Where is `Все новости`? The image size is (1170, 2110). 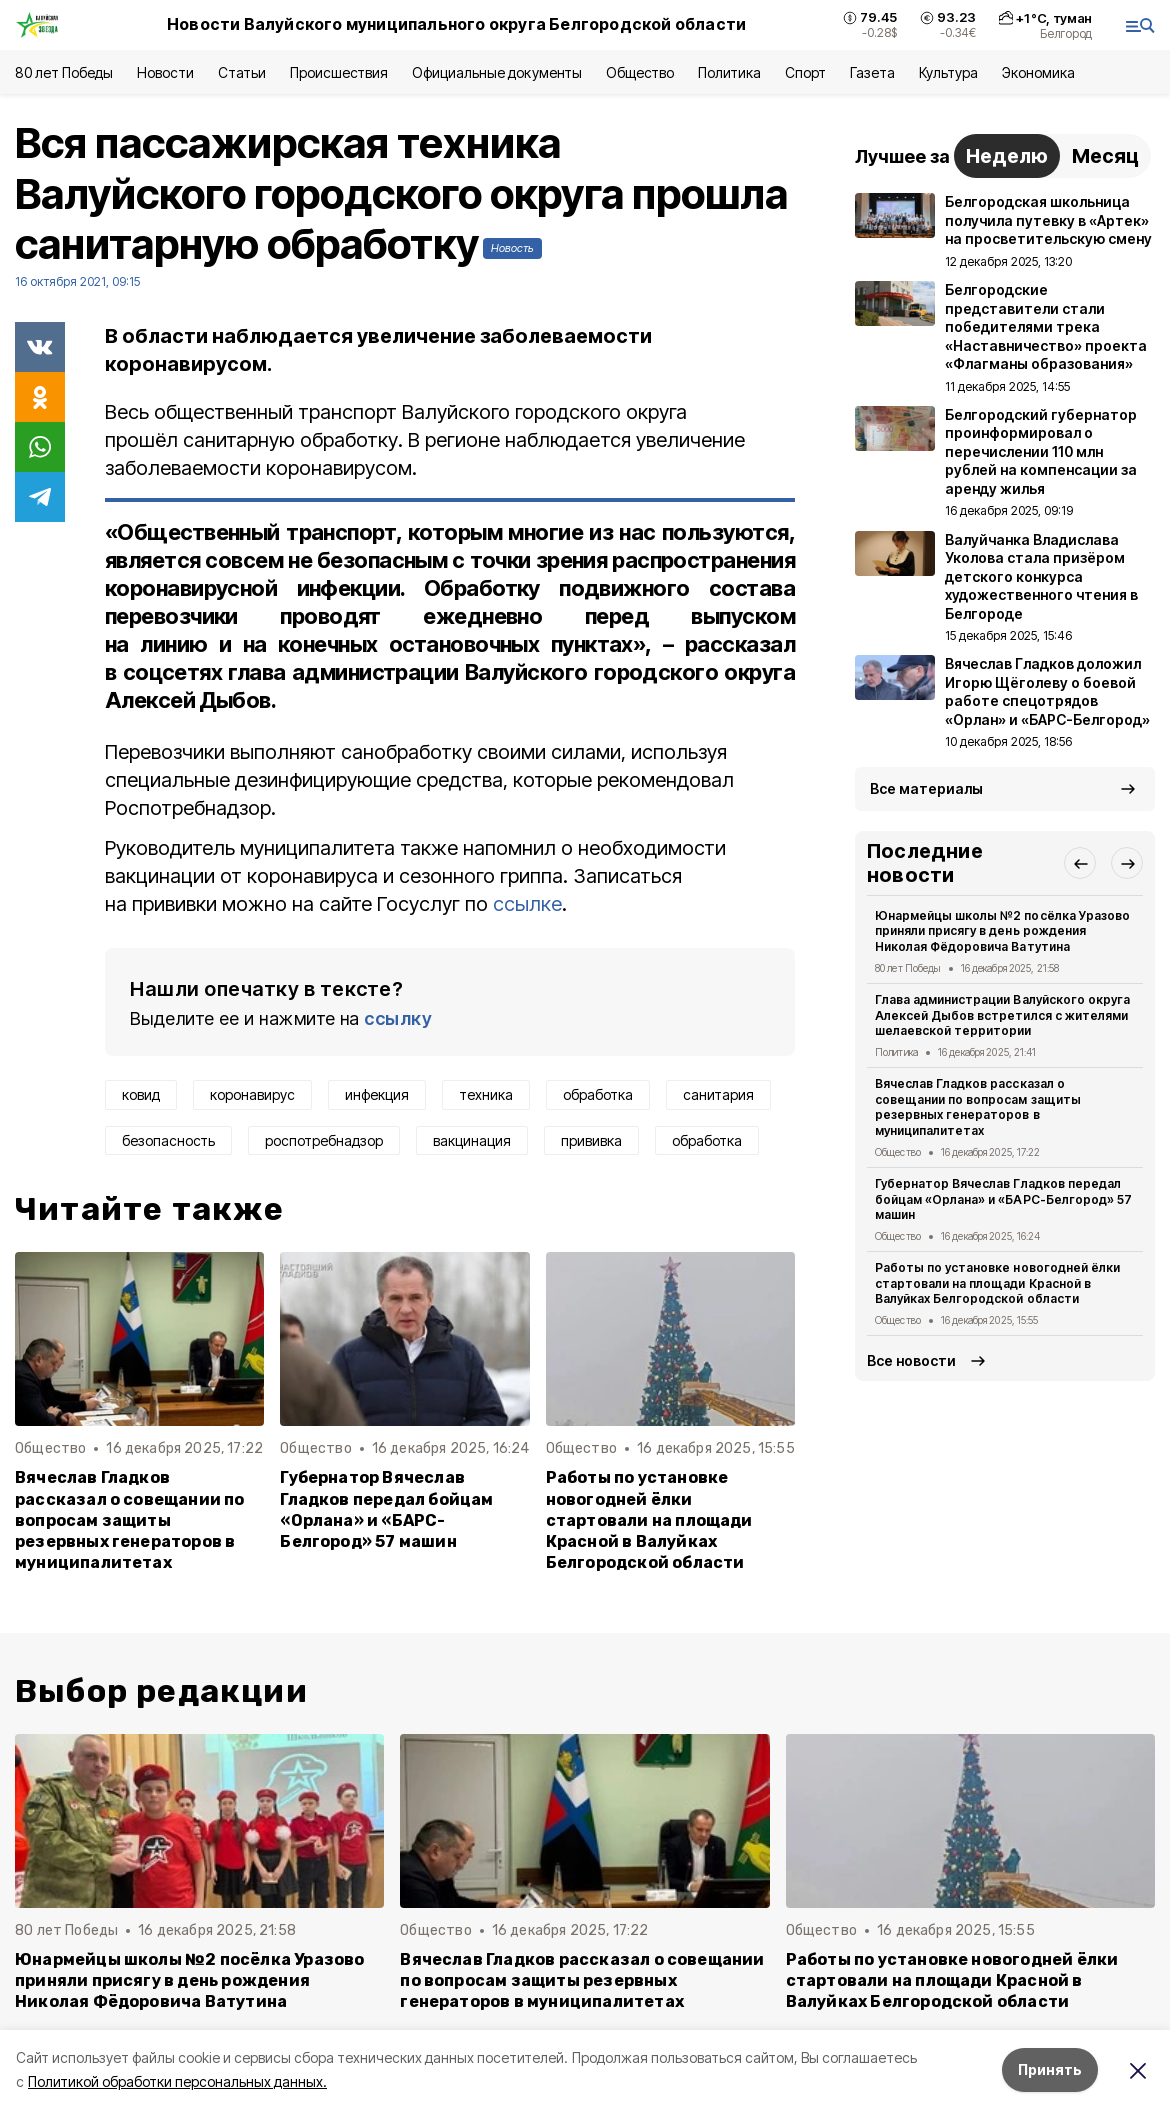 Все новости is located at coordinates (911, 1360).